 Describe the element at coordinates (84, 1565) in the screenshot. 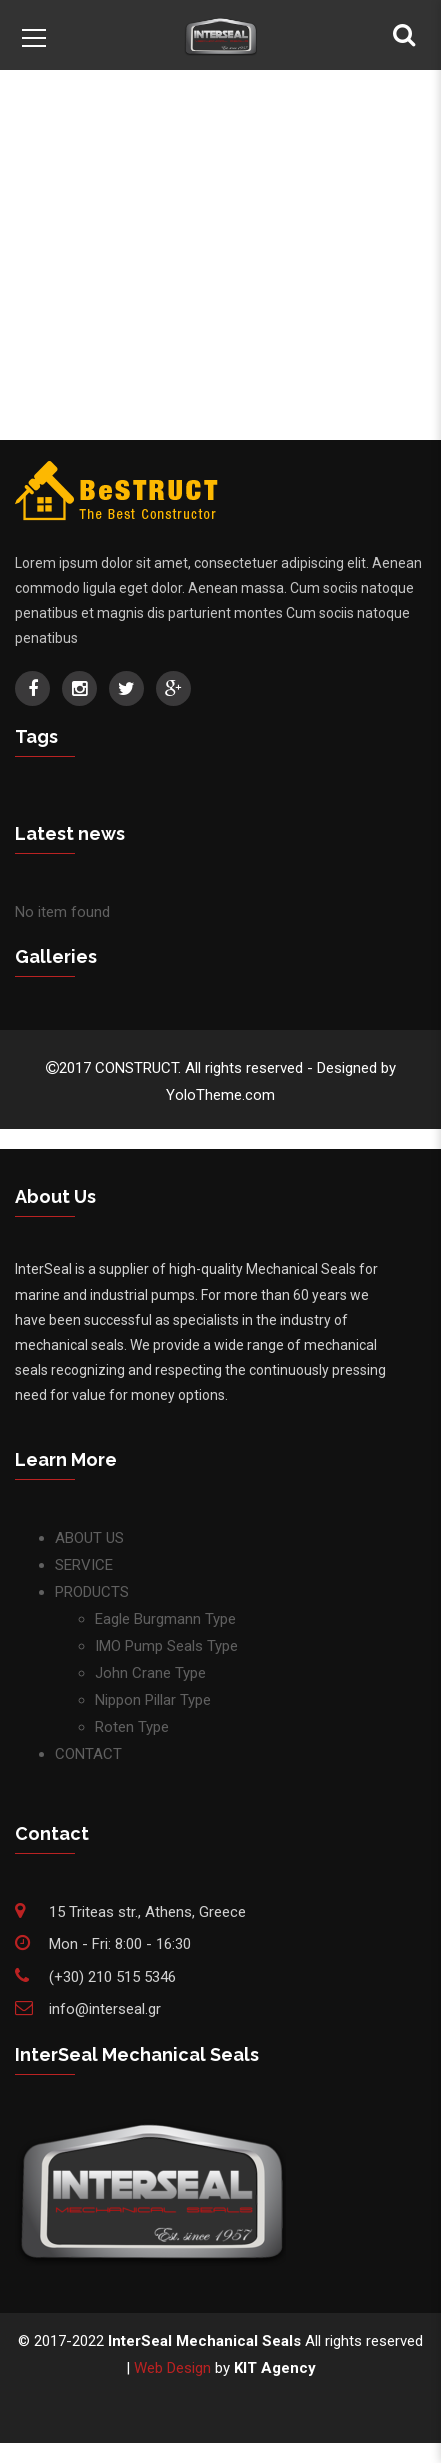

I see `SERVICE` at that location.